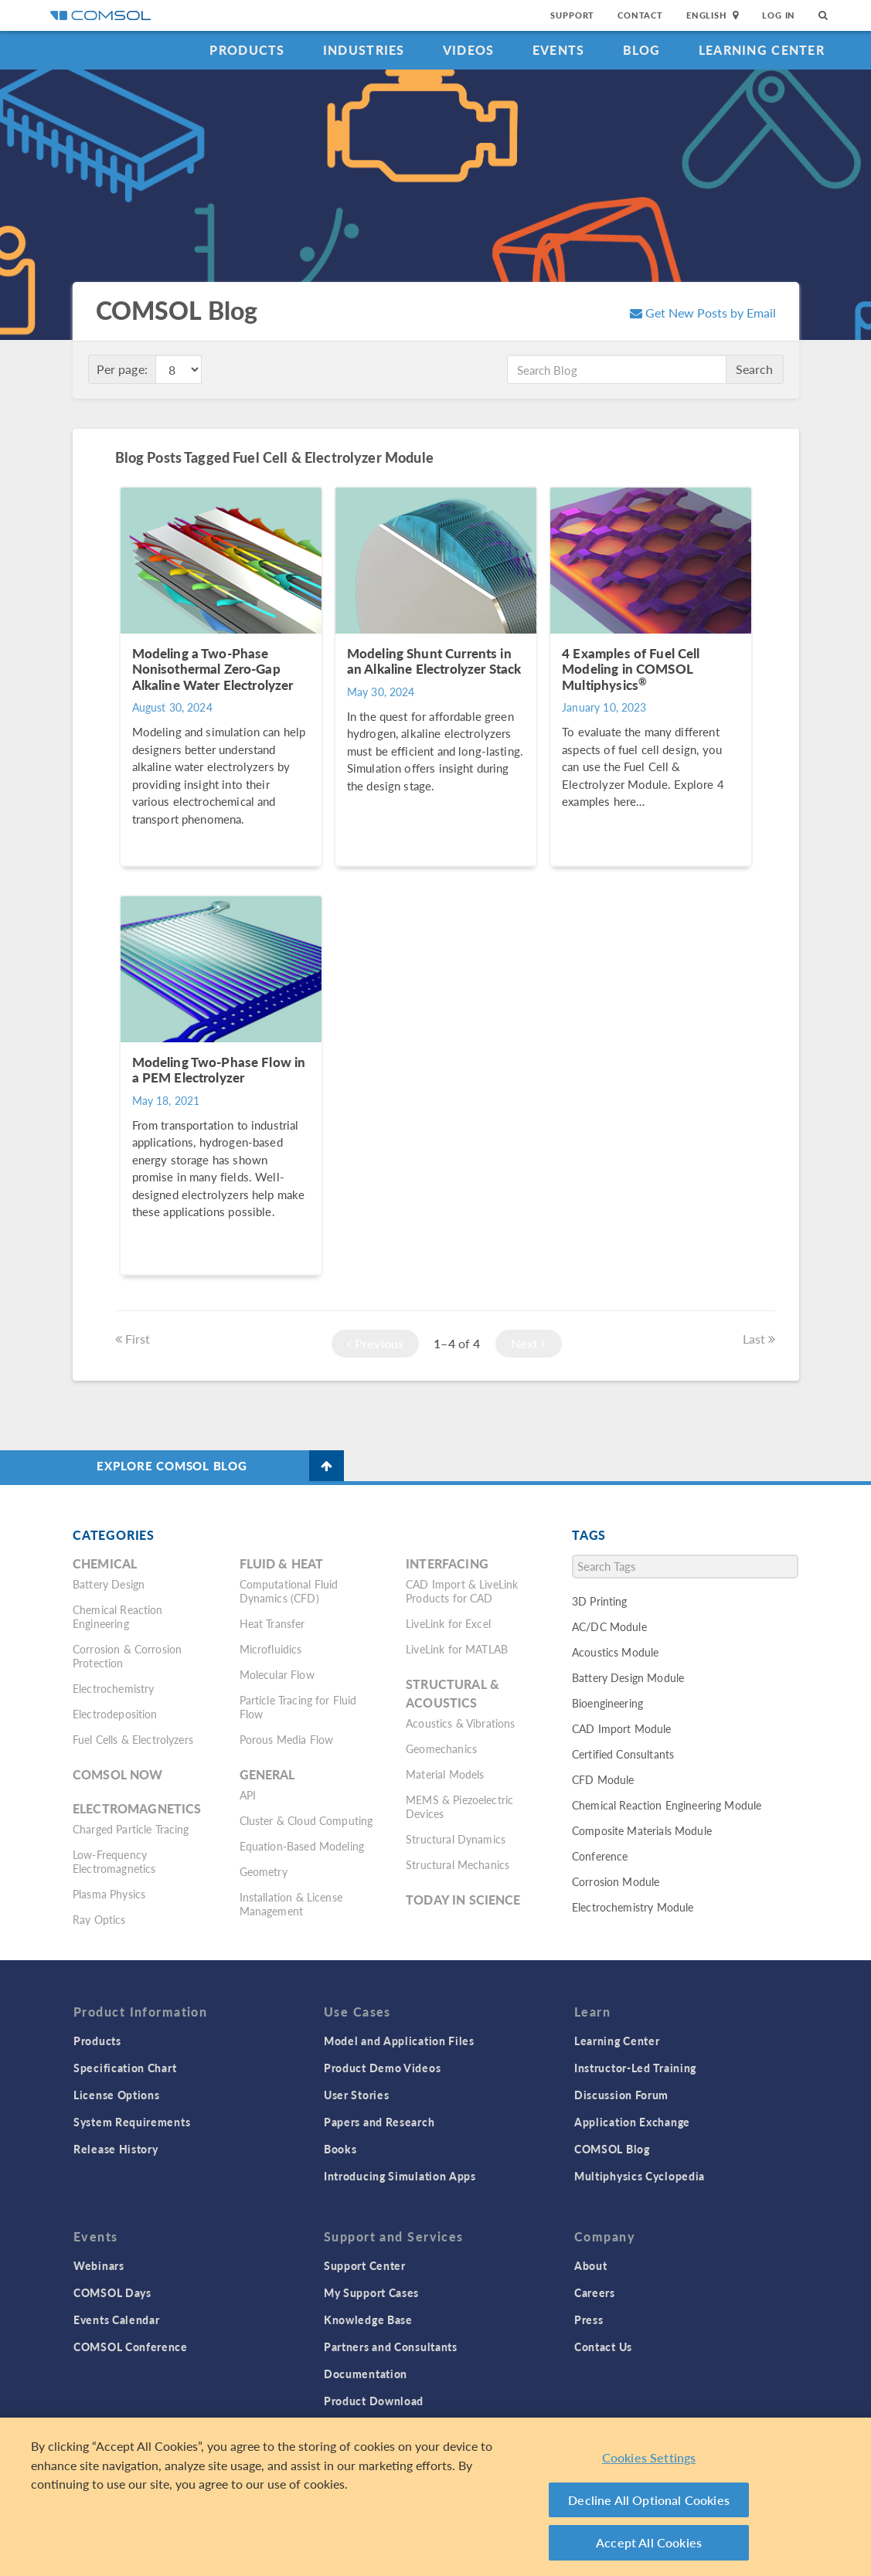 This screenshot has height=2576, width=871. What do you see at coordinates (469, 50) in the screenshot?
I see `Videos` at bounding box center [469, 50].